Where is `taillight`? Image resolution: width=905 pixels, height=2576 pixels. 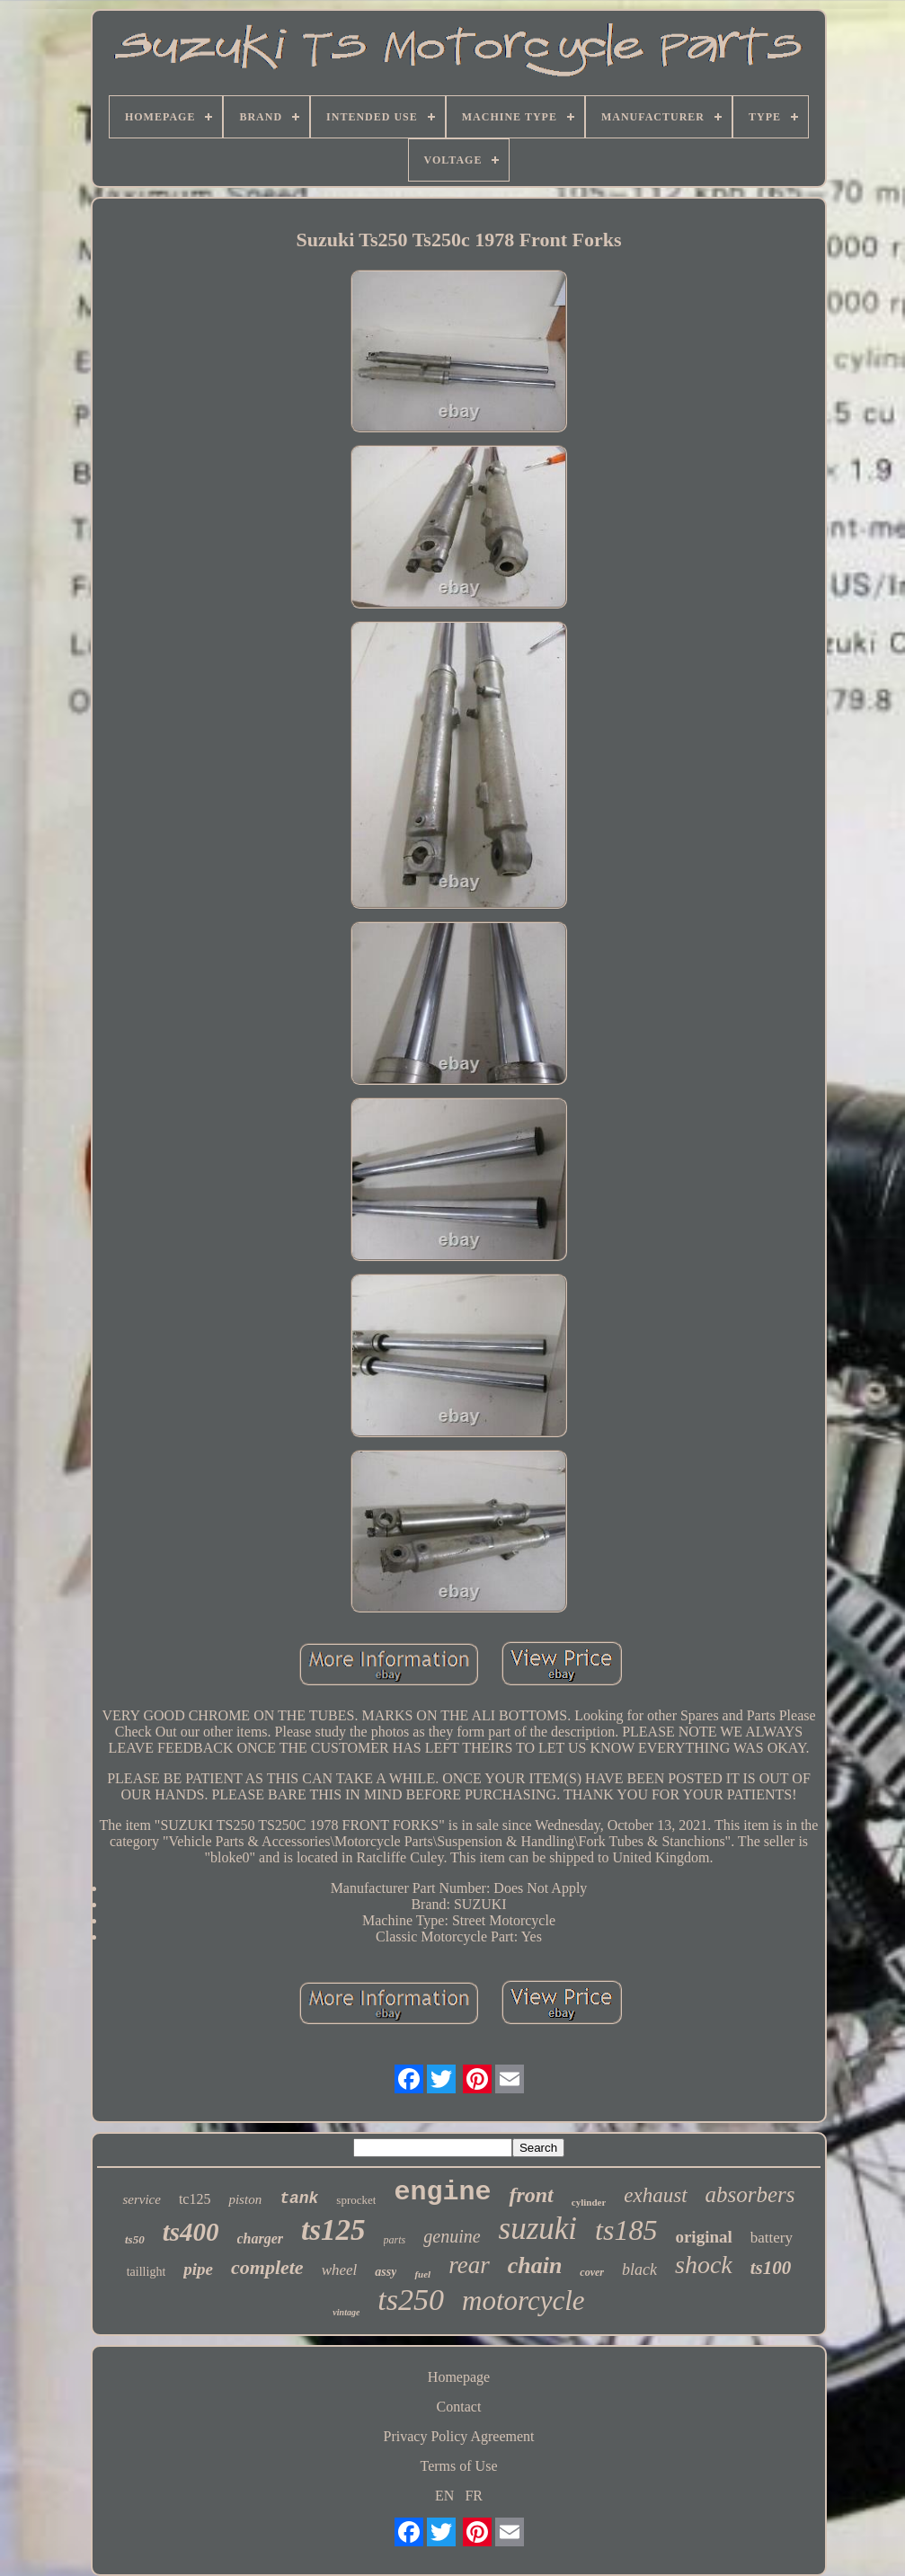 taillight is located at coordinates (146, 2271).